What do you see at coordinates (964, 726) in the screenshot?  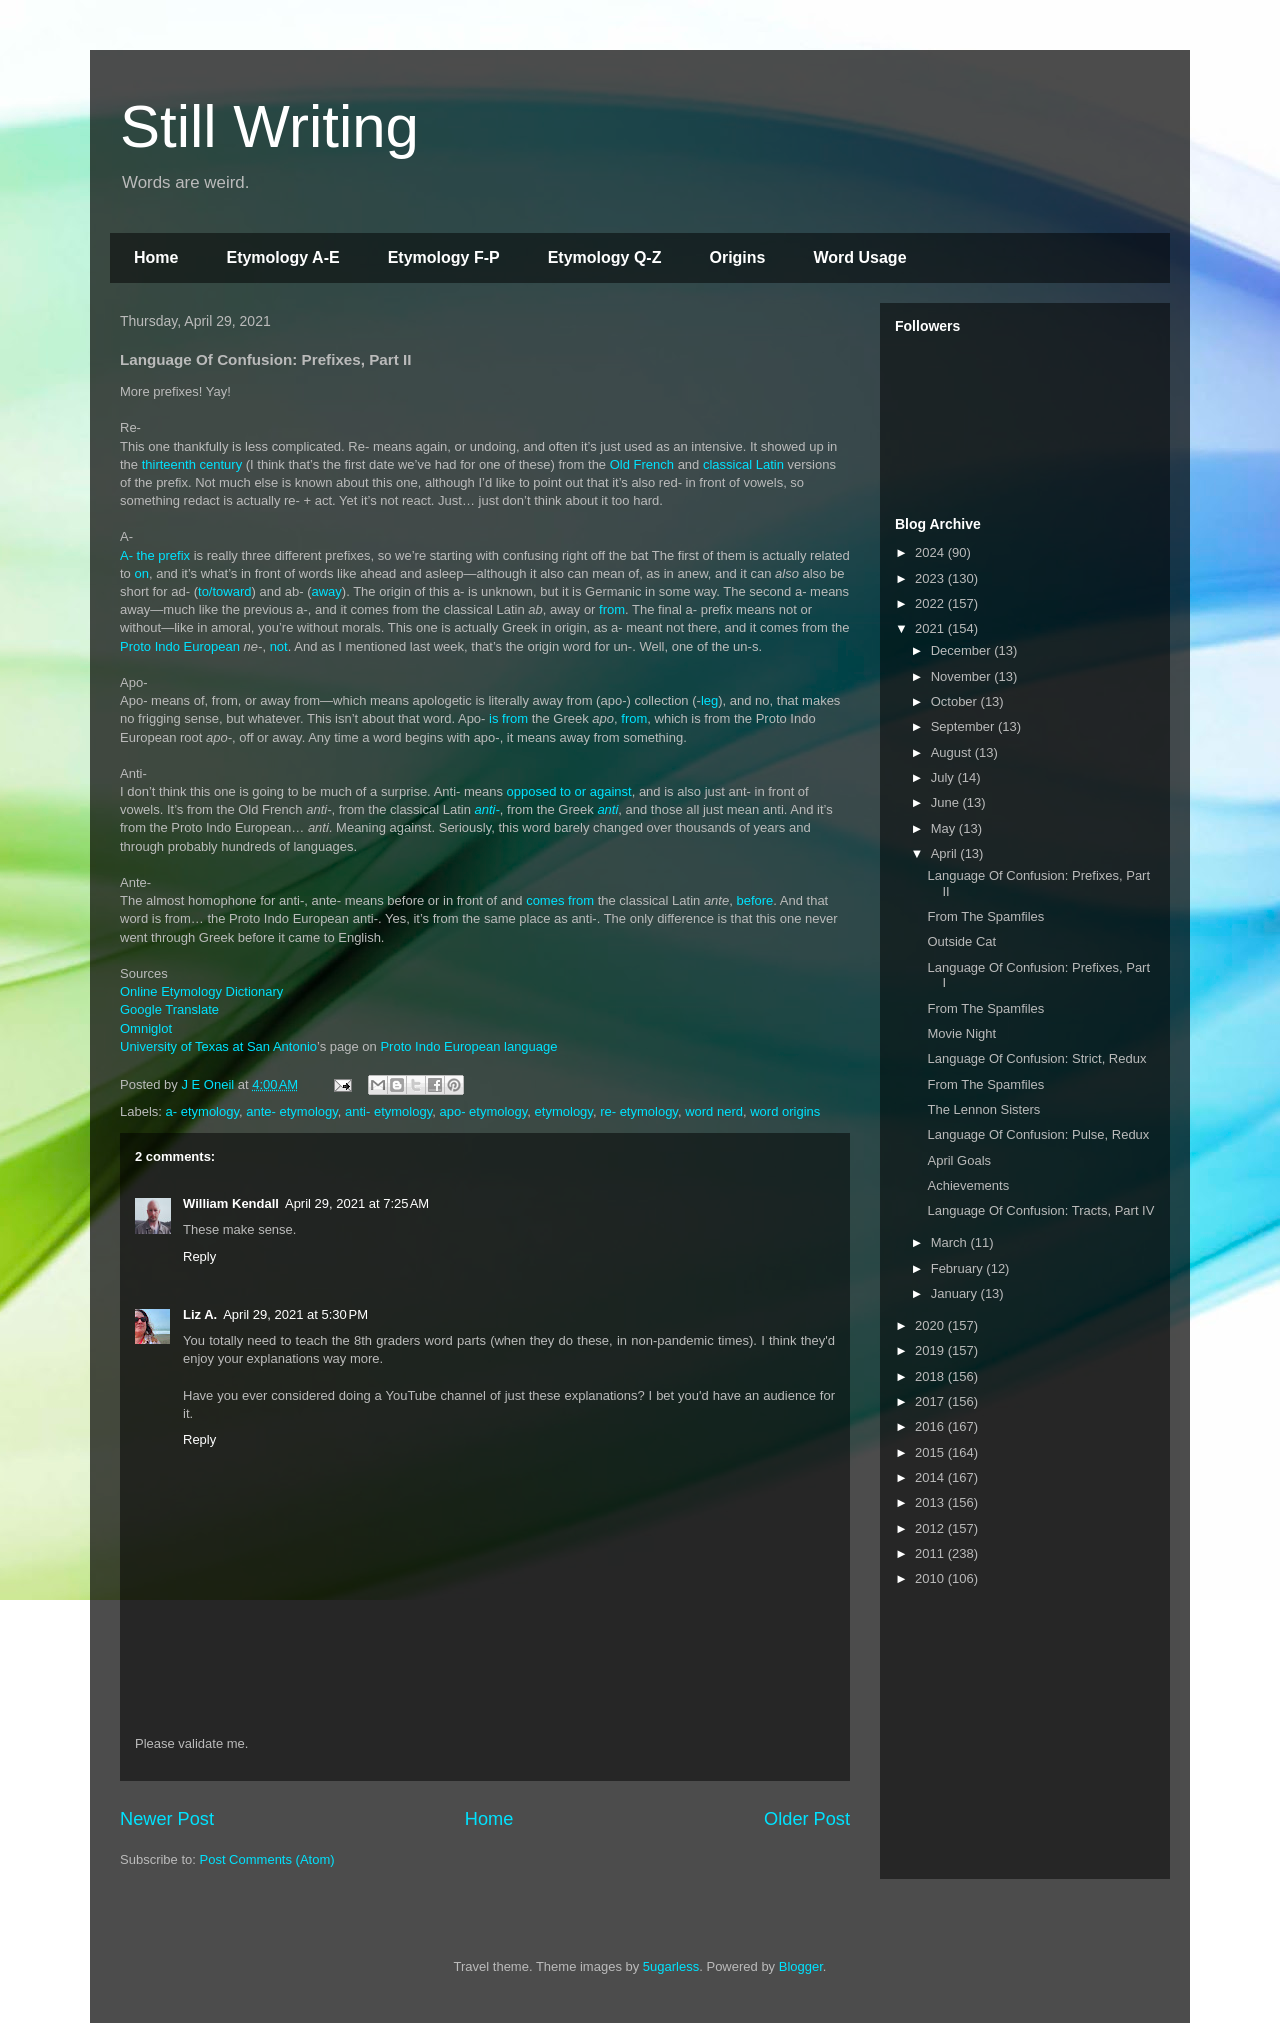 I see `September` at bounding box center [964, 726].